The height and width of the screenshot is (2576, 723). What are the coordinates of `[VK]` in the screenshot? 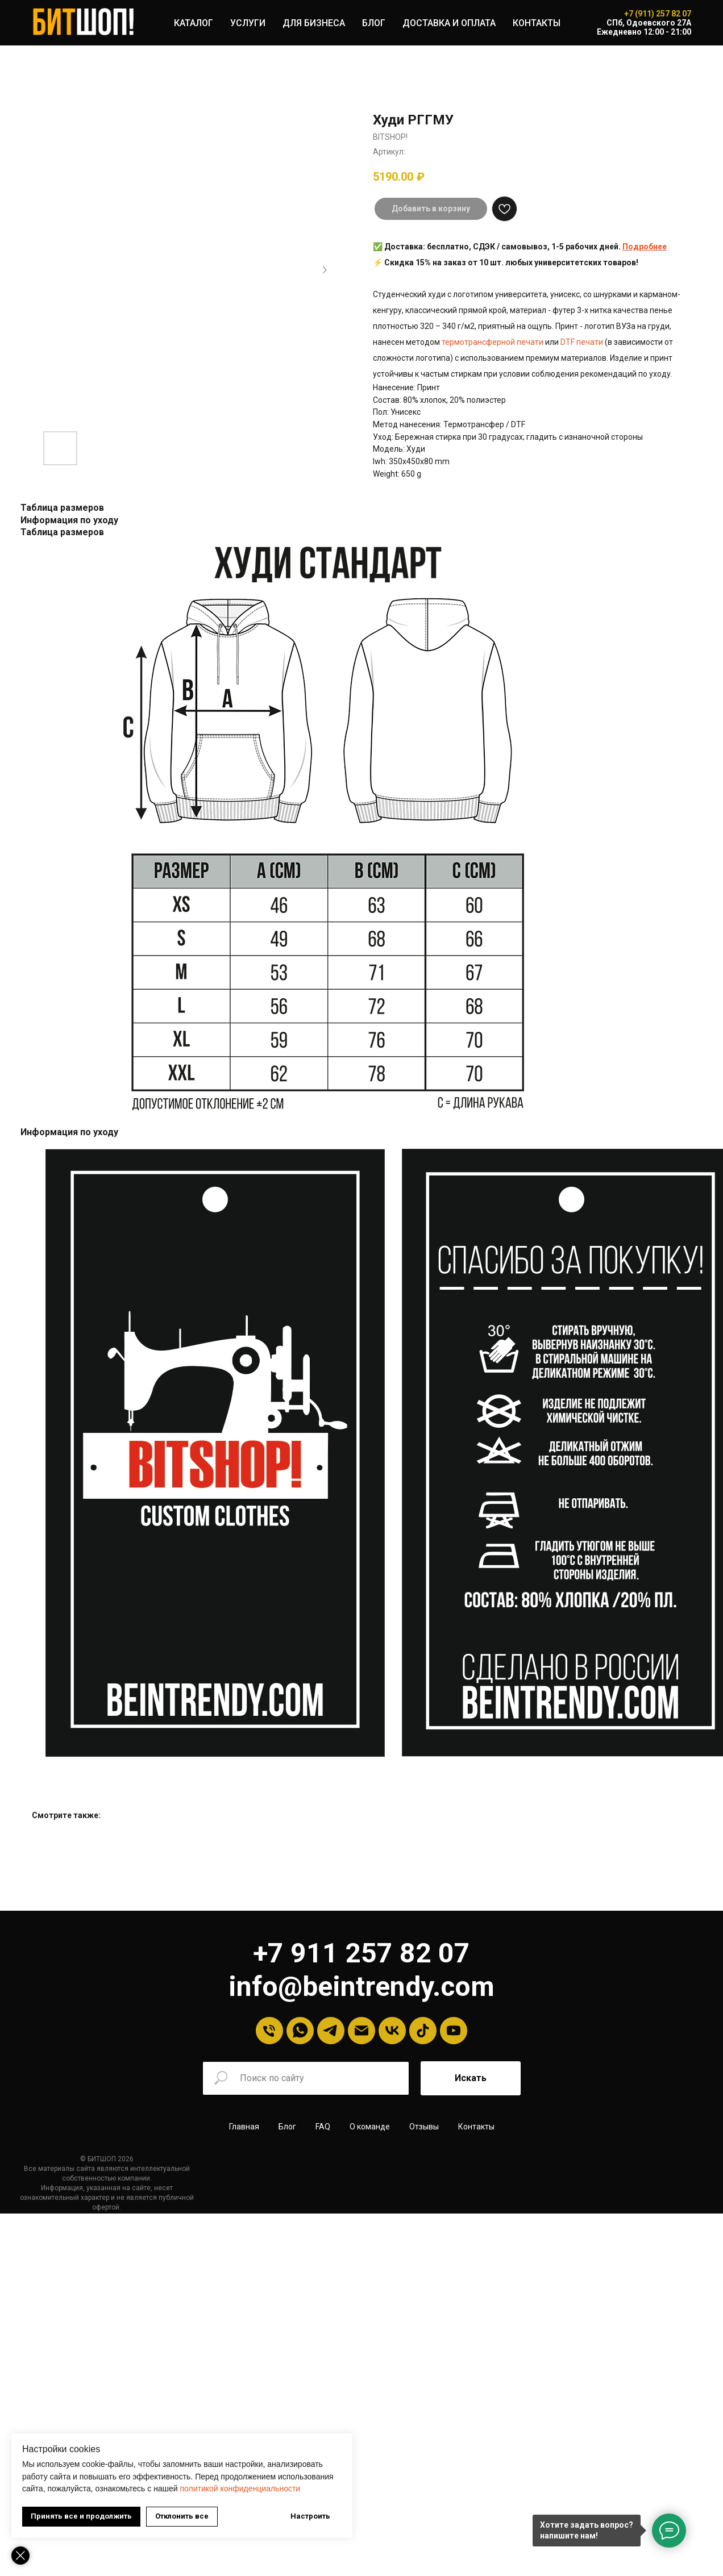 It's located at (392, 2030).